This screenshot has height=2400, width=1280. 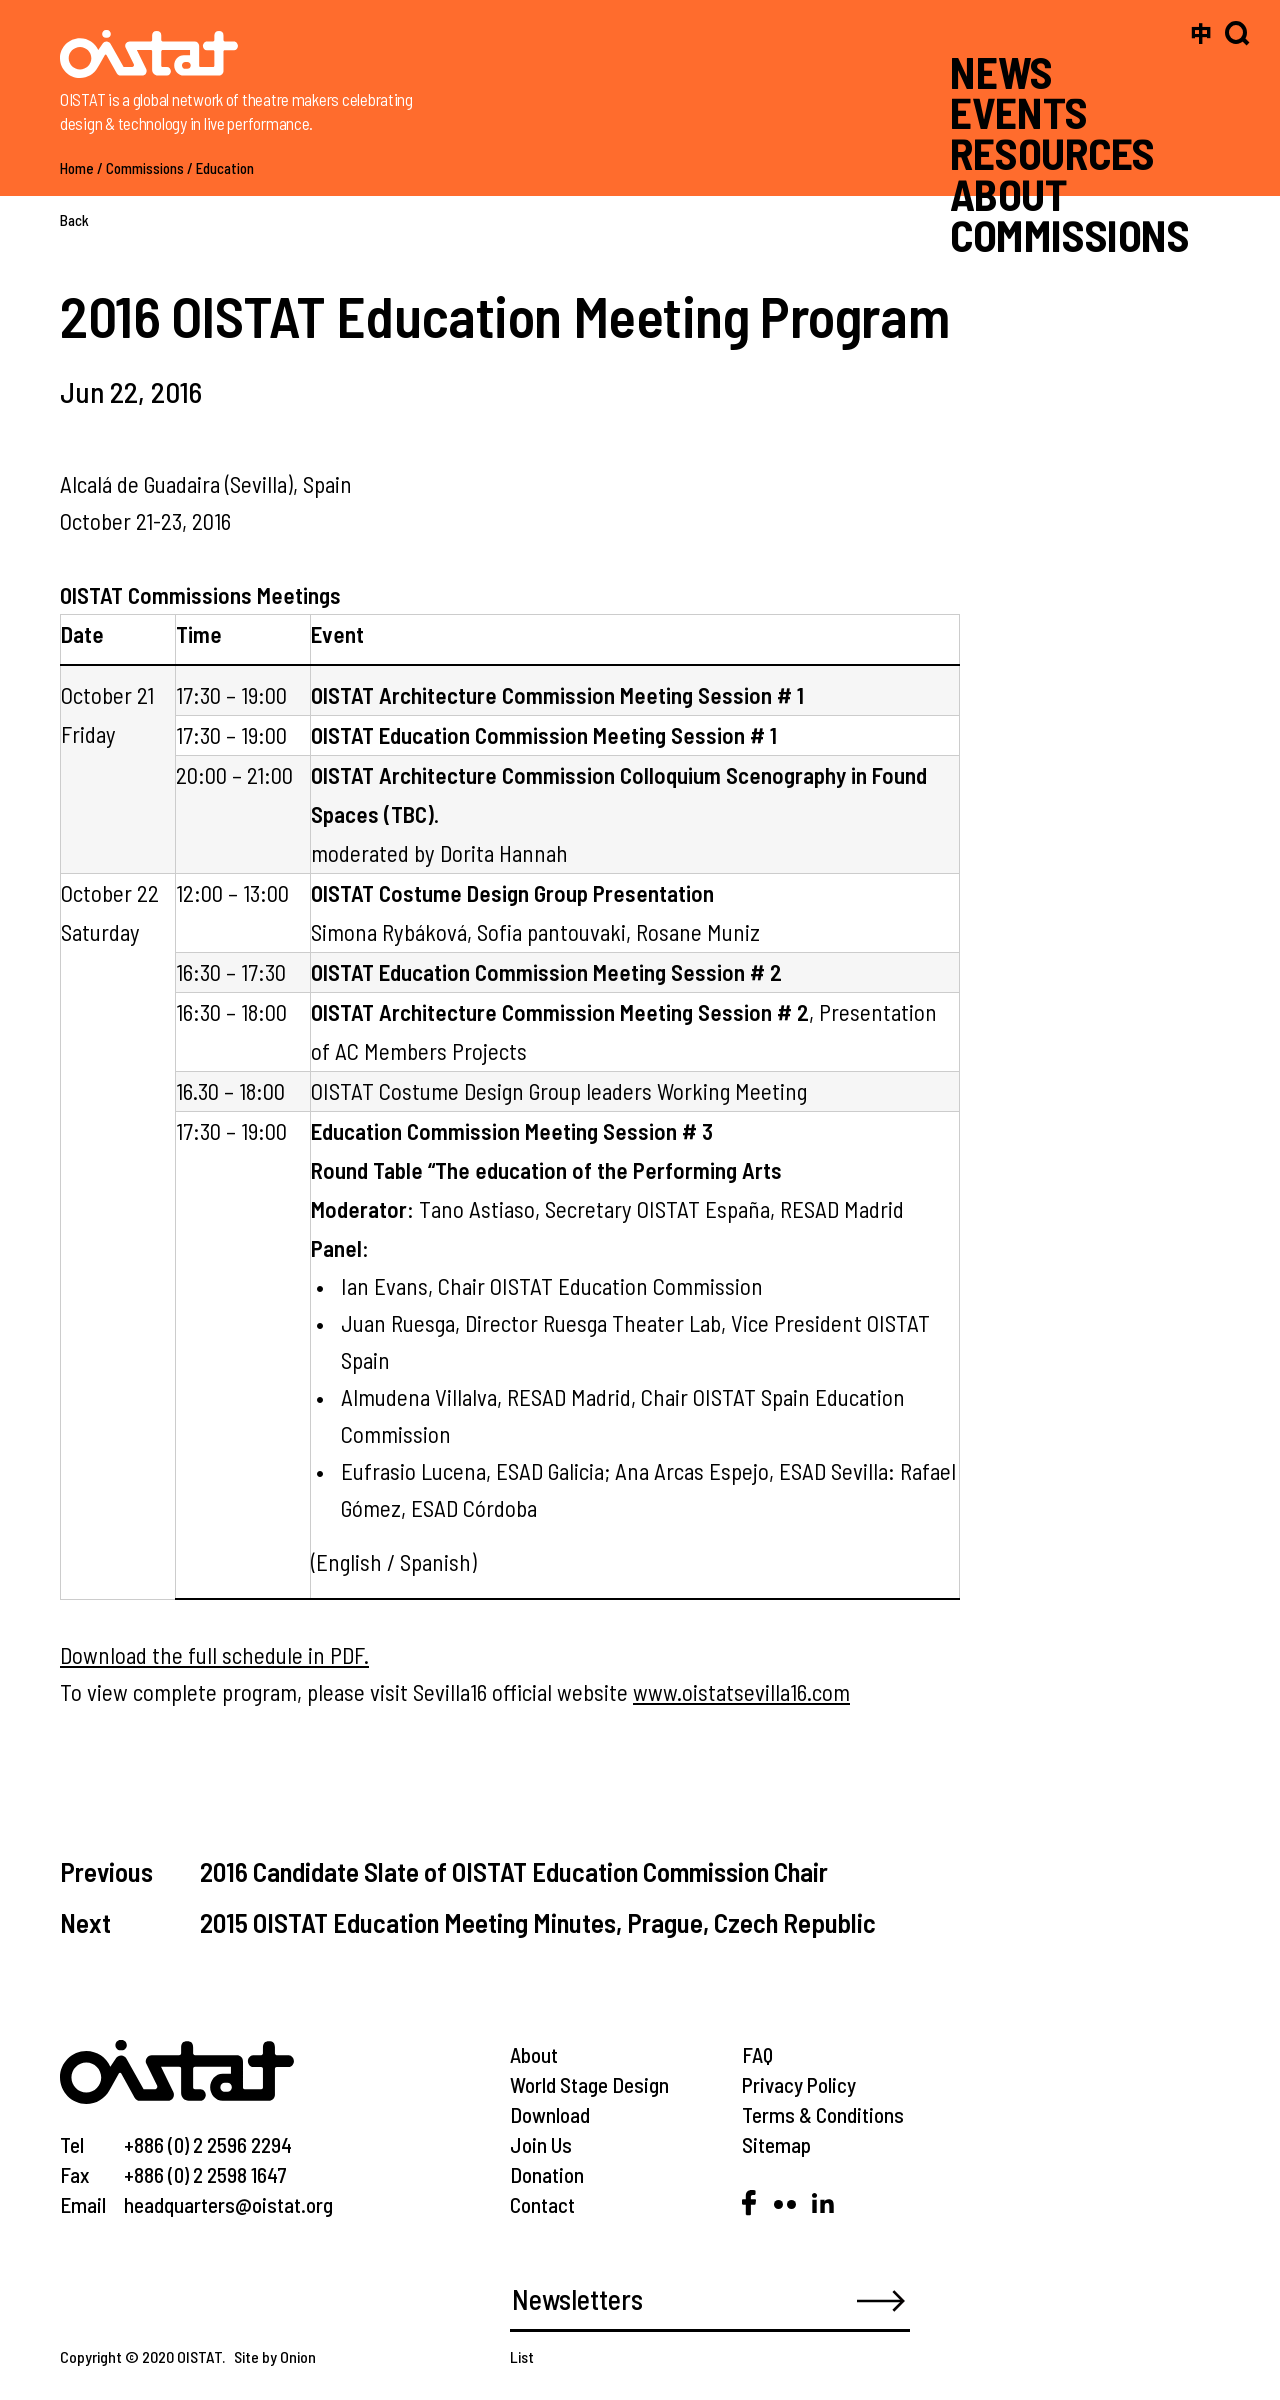 What do you see at coordinates (757, 2054) in the screenshot?
I see `FAQ` at bounding box center [757, 2054].